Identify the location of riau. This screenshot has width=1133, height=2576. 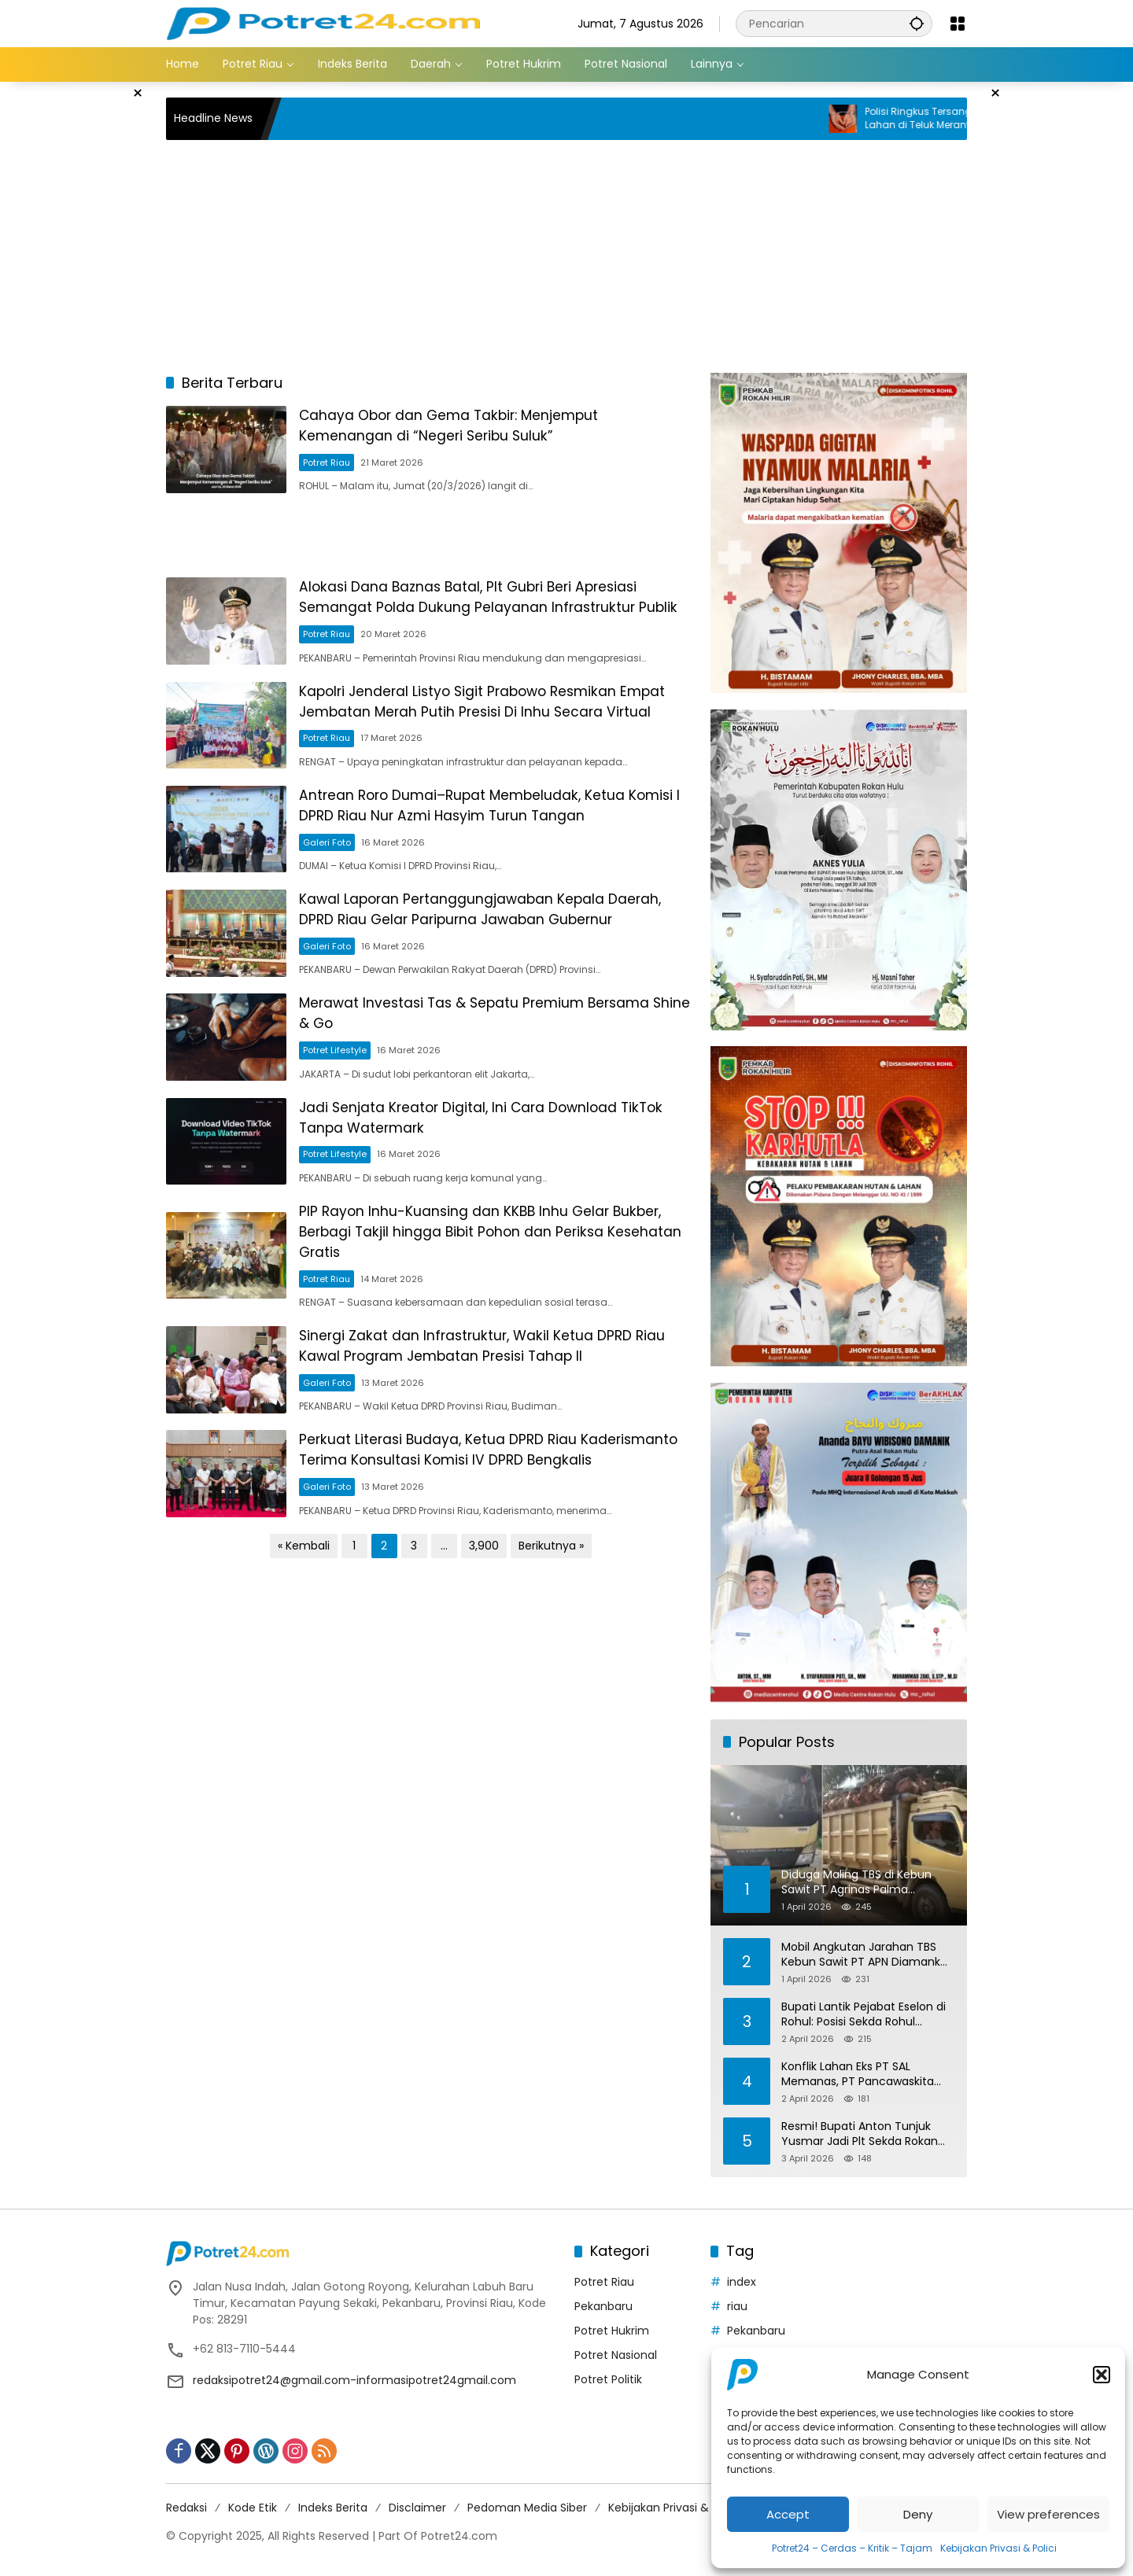
(737, 2306).